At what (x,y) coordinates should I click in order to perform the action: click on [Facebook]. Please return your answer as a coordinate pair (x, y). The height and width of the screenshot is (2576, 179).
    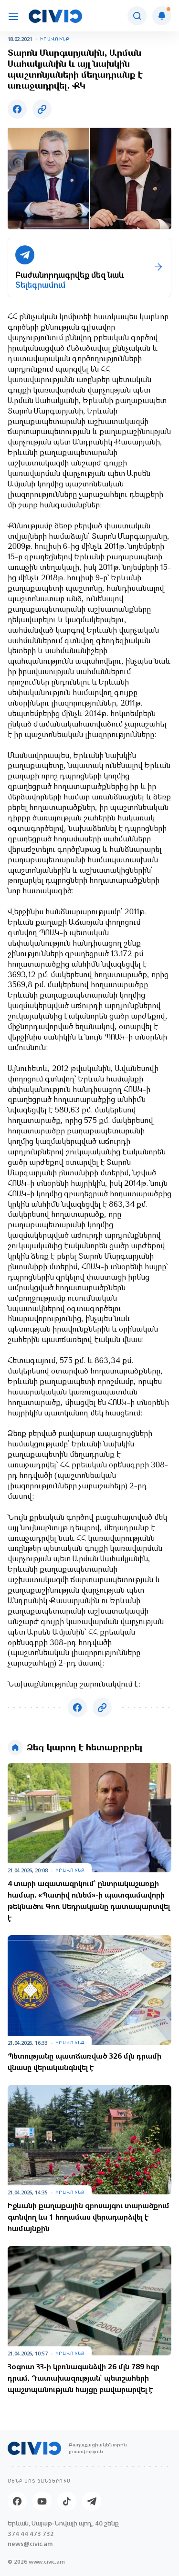
    Looking at the image, I should click on (17, 2501).